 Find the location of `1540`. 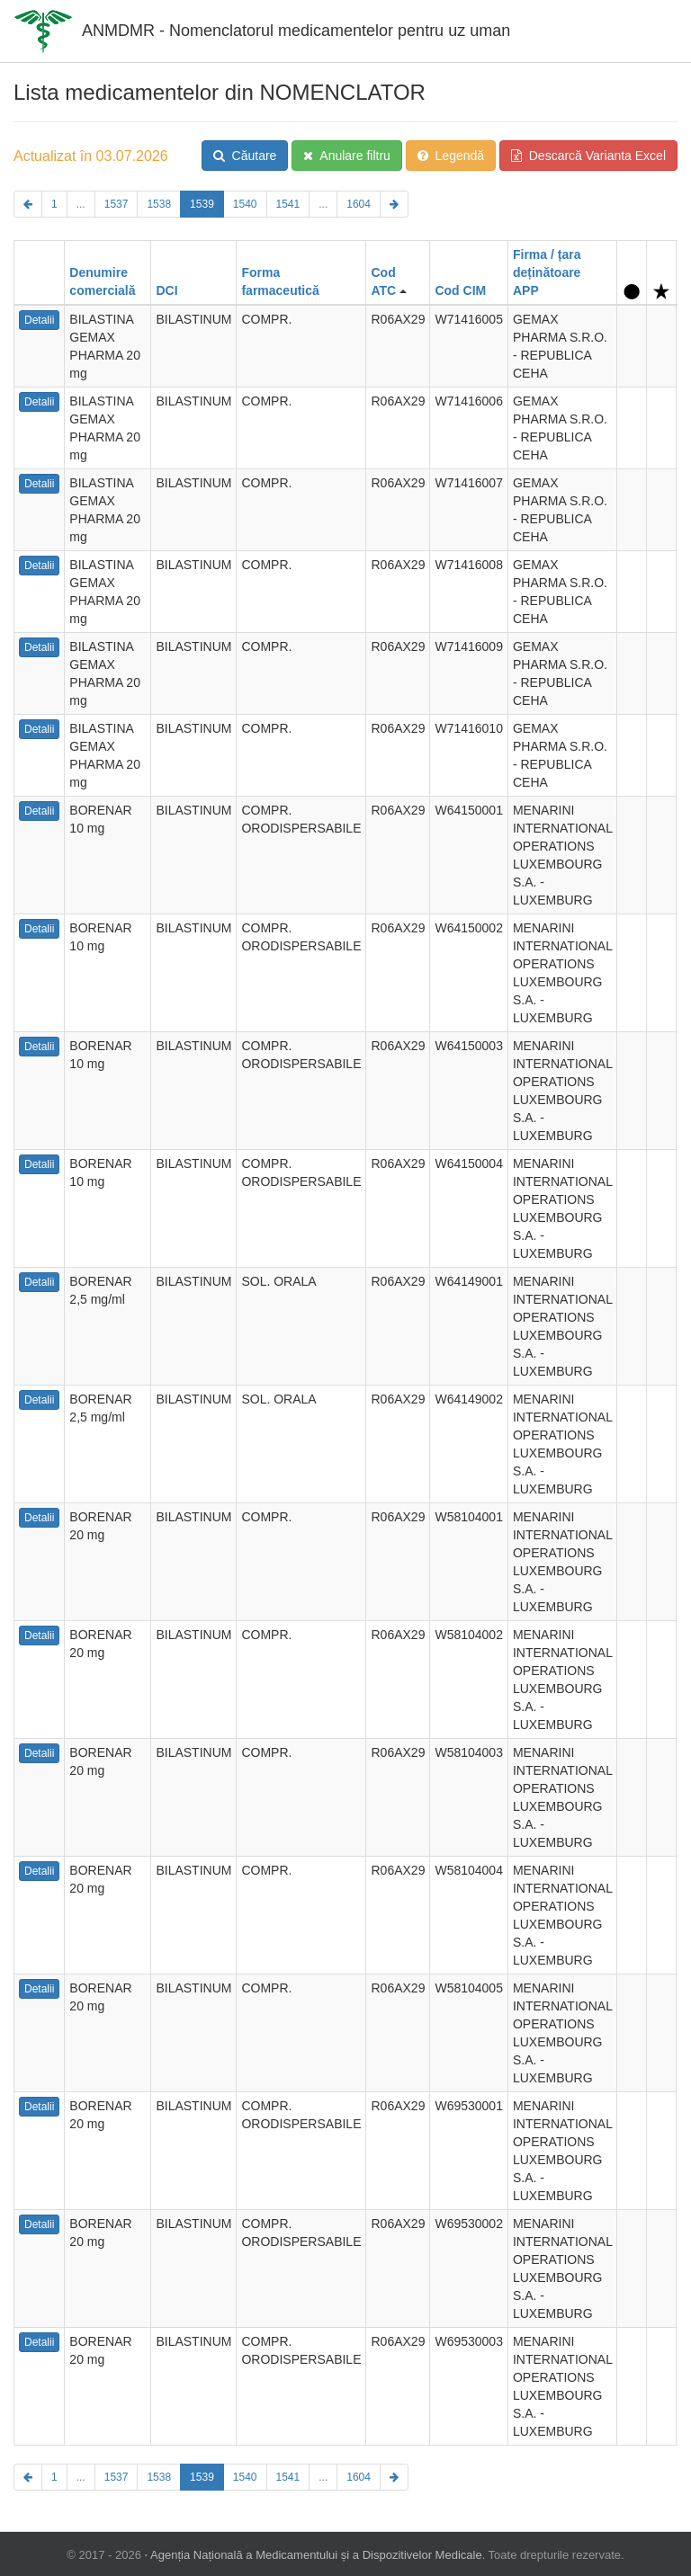

1540 is located at coordinates (245, 204).